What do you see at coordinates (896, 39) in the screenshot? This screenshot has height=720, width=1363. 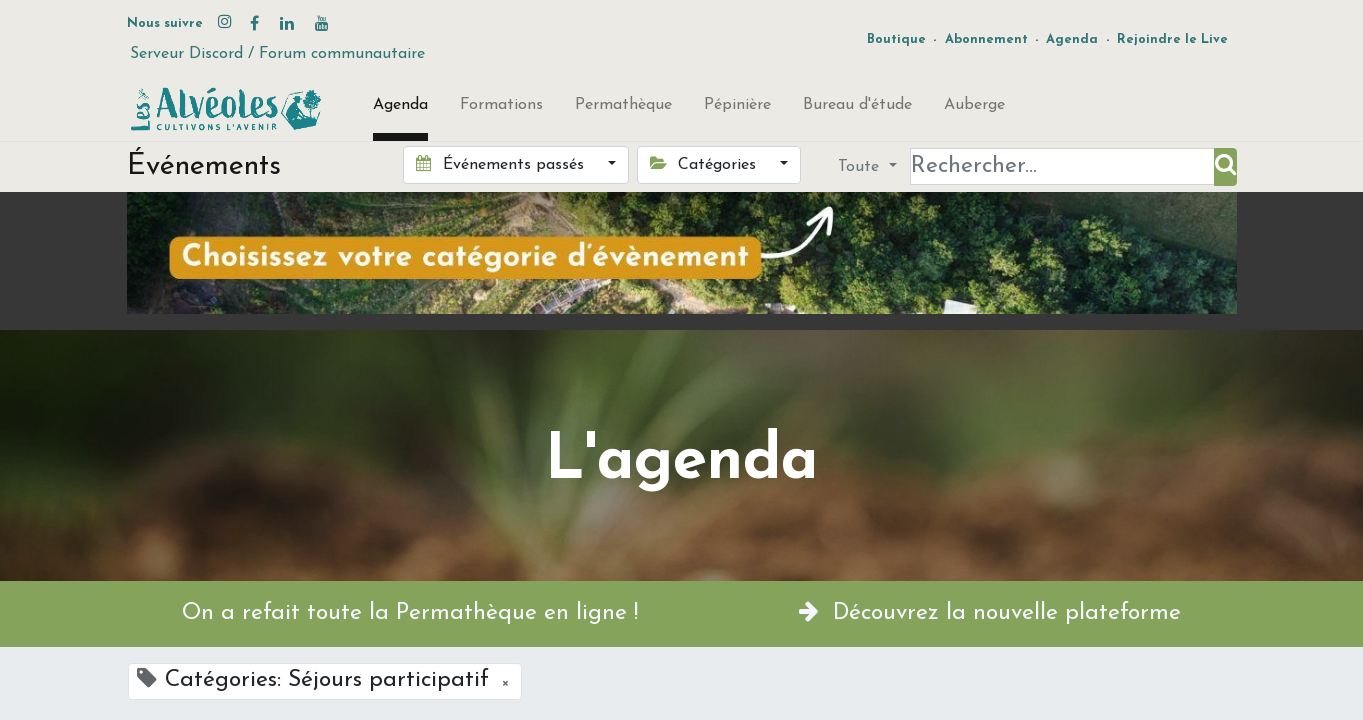 I see `Boutique` at bounding box center [896, 39].